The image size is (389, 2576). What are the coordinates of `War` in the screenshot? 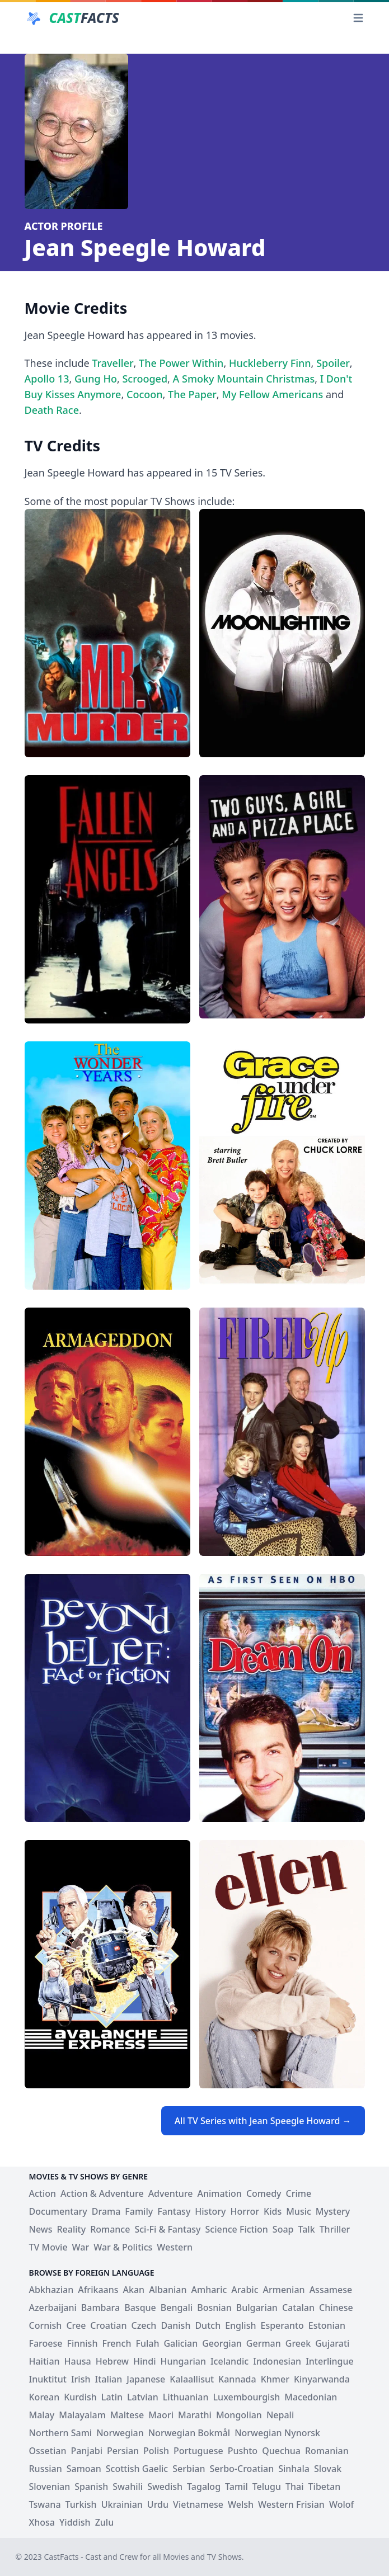 It's located at (81, 2247).